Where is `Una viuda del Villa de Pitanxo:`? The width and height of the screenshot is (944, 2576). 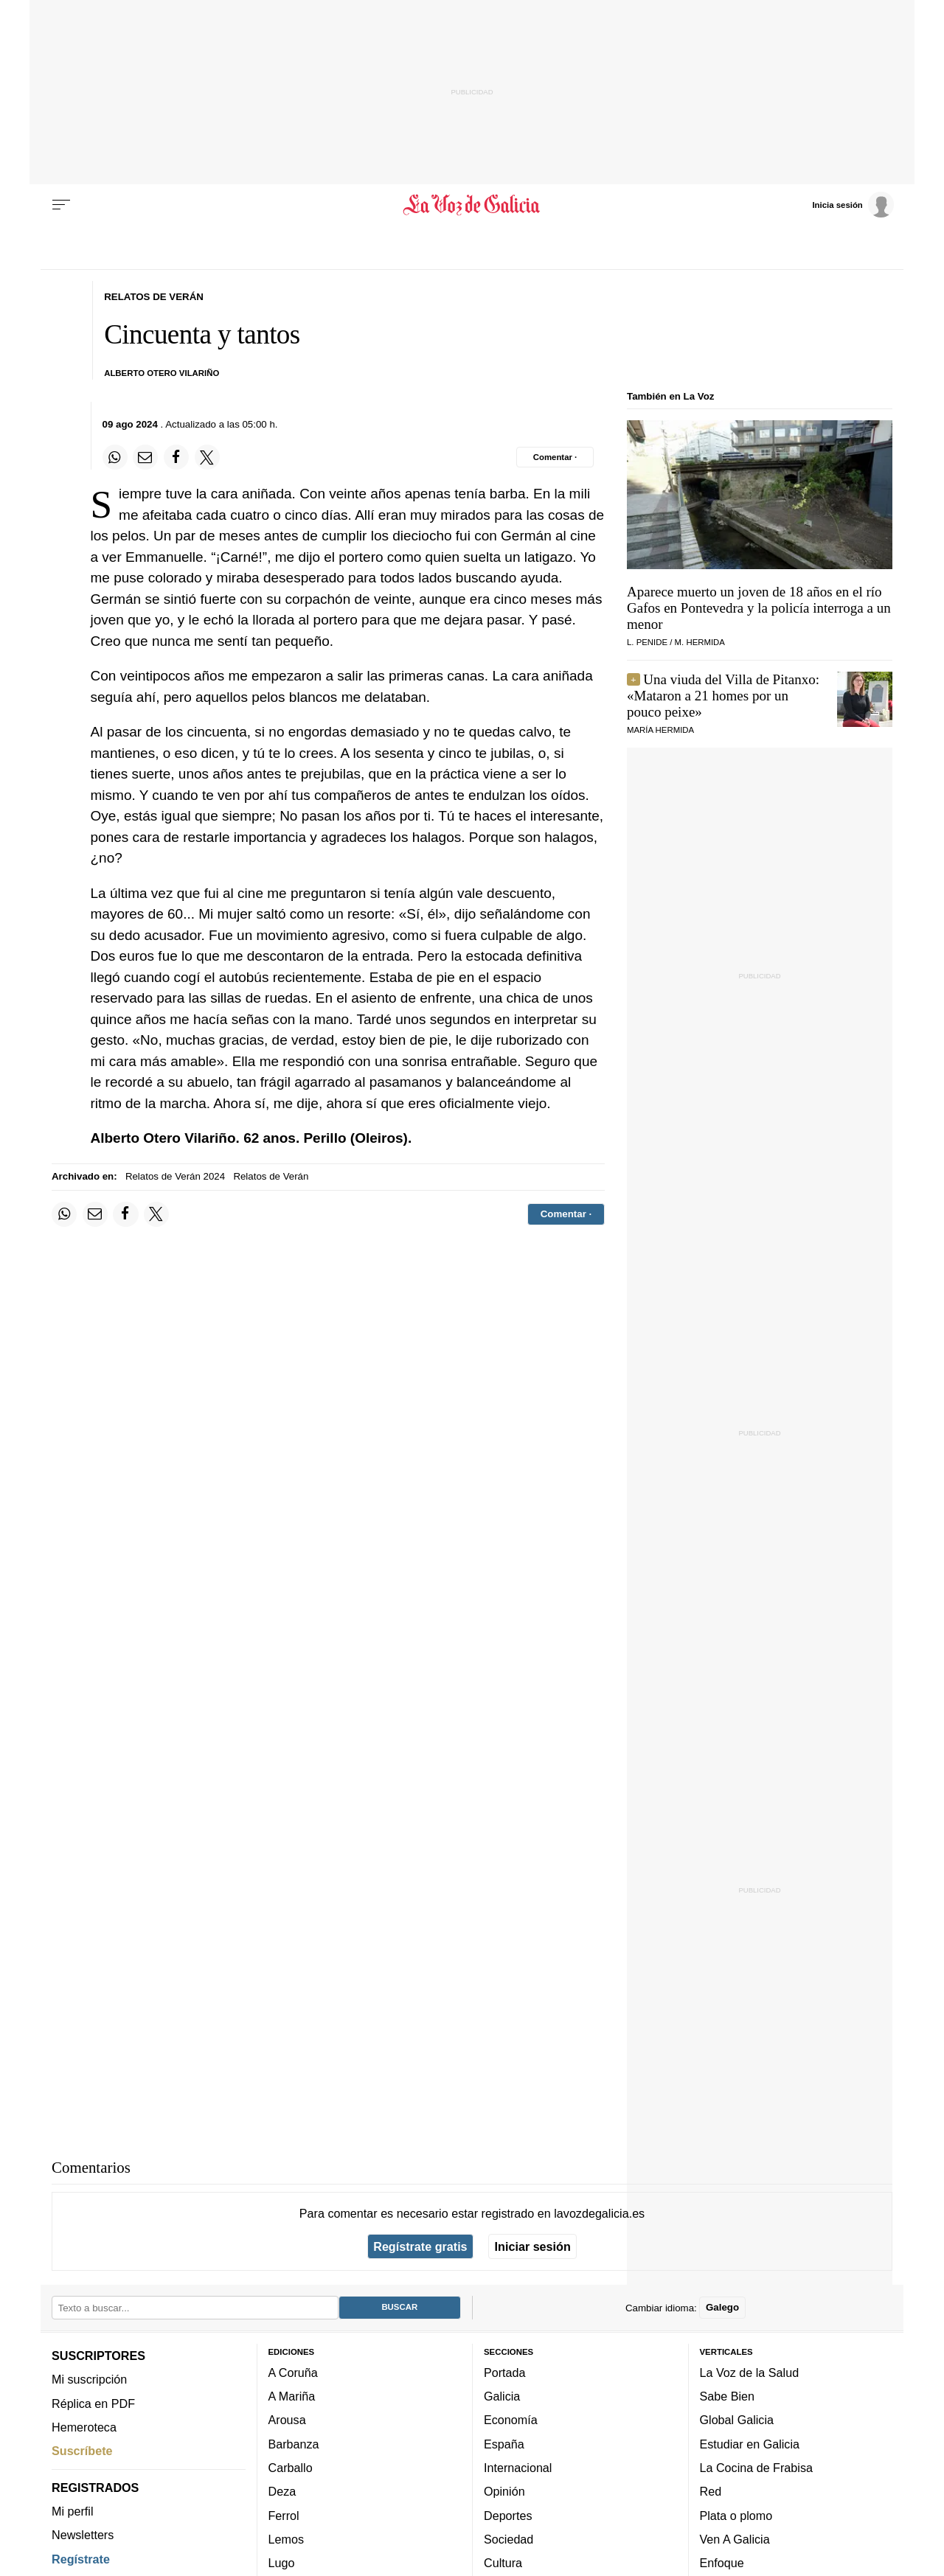
Una viuda del Villa de Pitanxo: is located at coordinates (723, 696).